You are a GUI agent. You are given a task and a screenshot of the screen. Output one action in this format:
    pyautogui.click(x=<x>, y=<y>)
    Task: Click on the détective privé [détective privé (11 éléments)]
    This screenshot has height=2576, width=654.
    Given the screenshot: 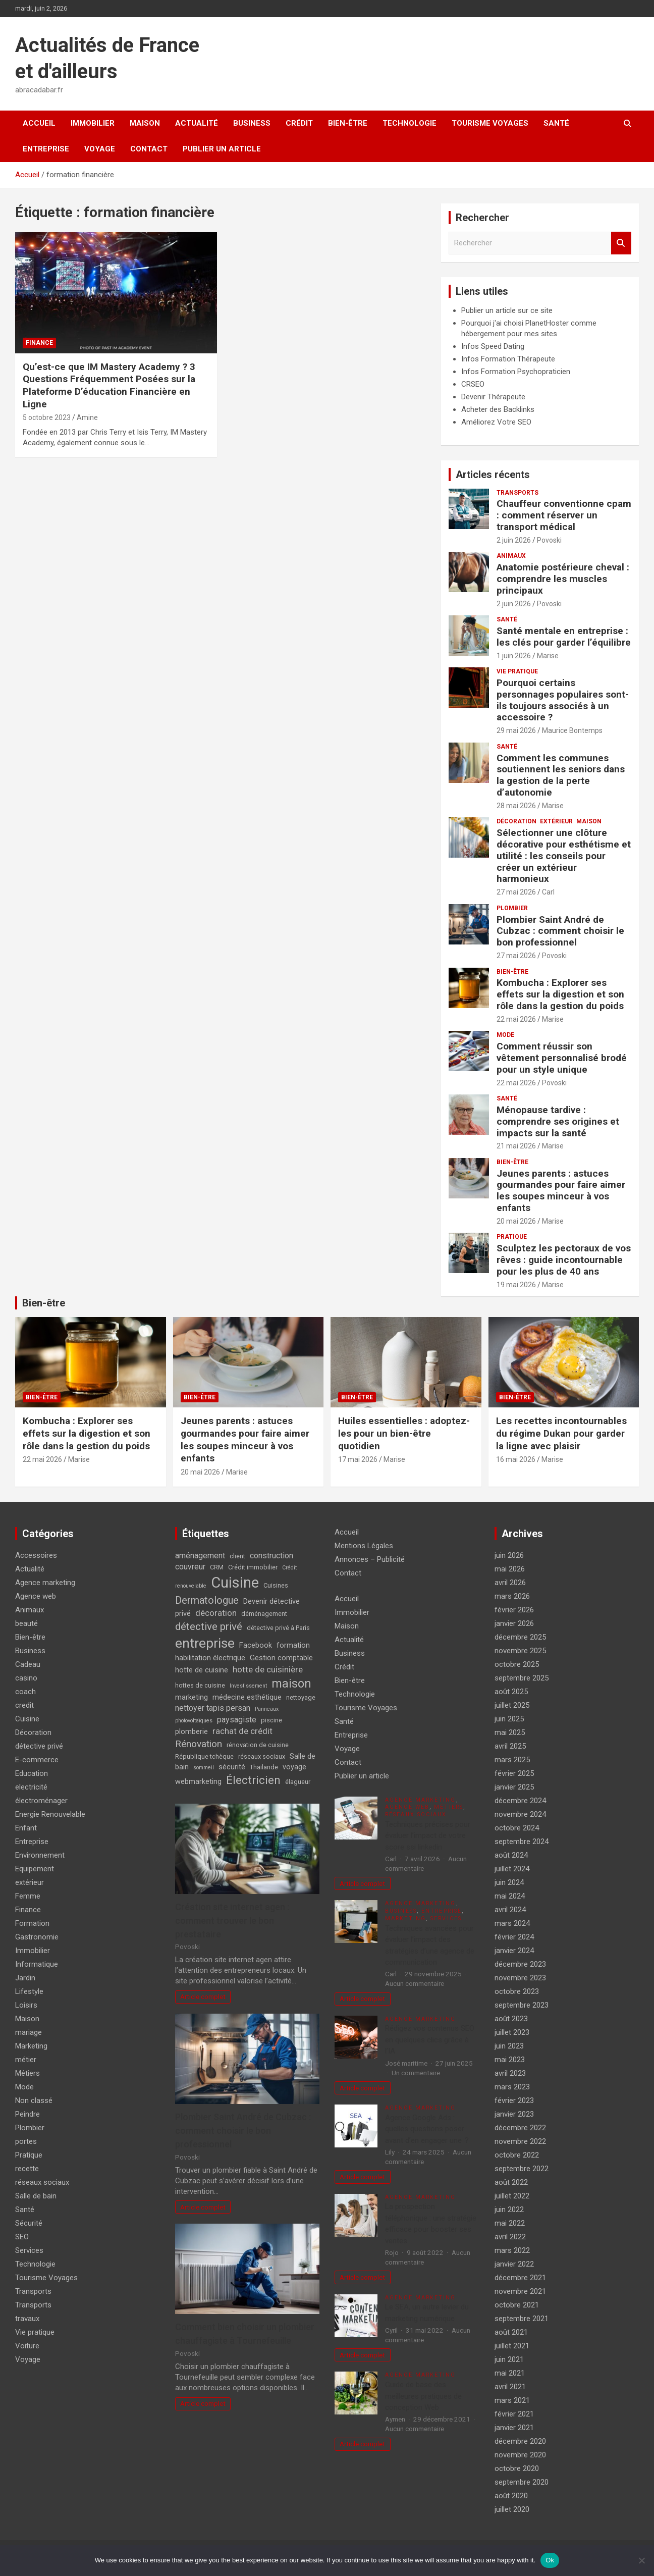 What is the action you would take?
    pyautogui.click(x=208, y=1626)
    